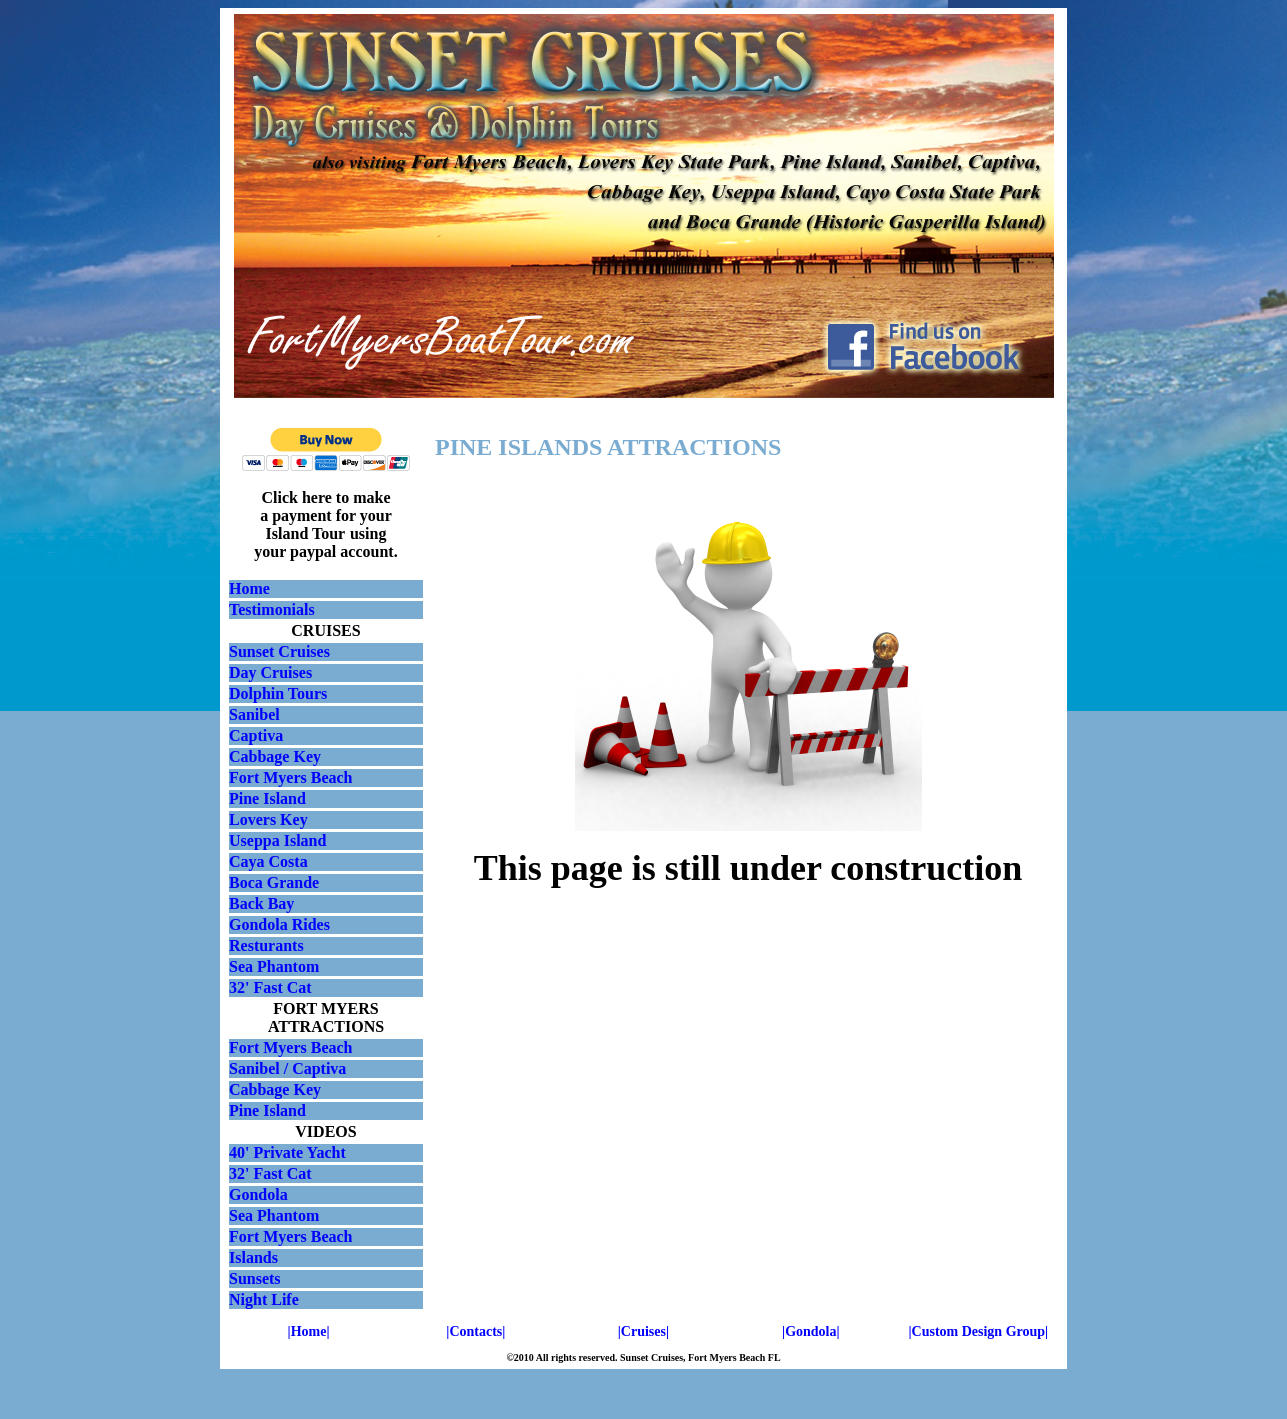 This screenshot has width=1287, height=1419. I want to click on Home, so click(249, 588).